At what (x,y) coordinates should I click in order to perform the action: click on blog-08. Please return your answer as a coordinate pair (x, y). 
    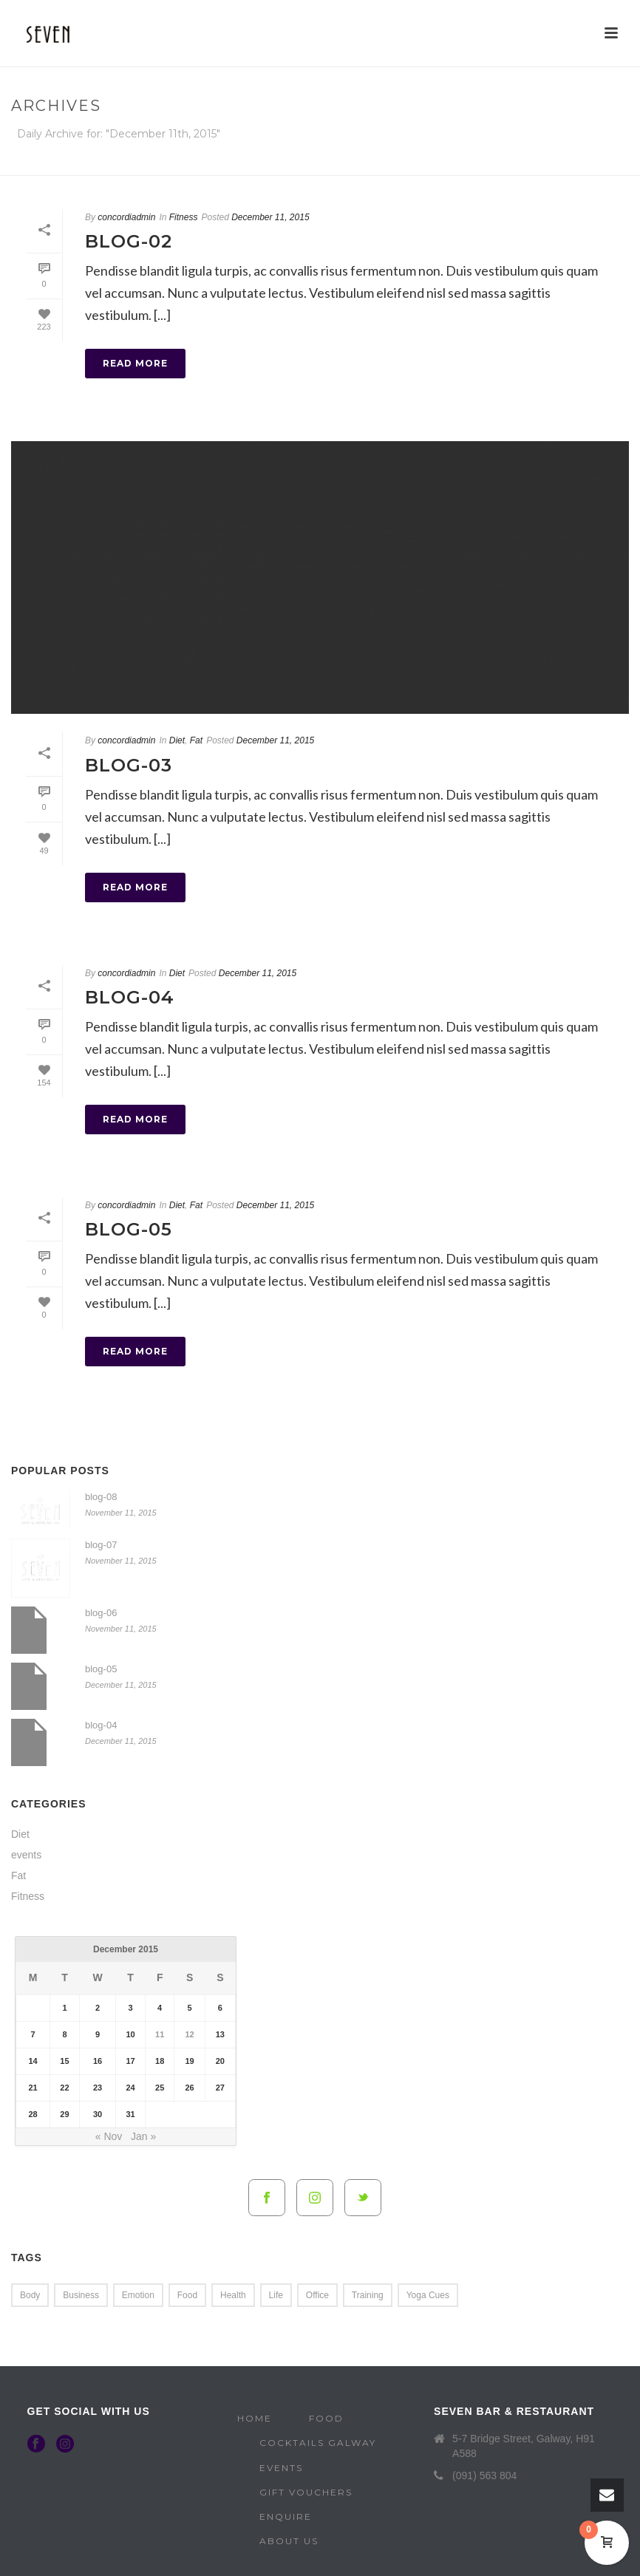
    Looking at the image, I should click on (101, 1496).